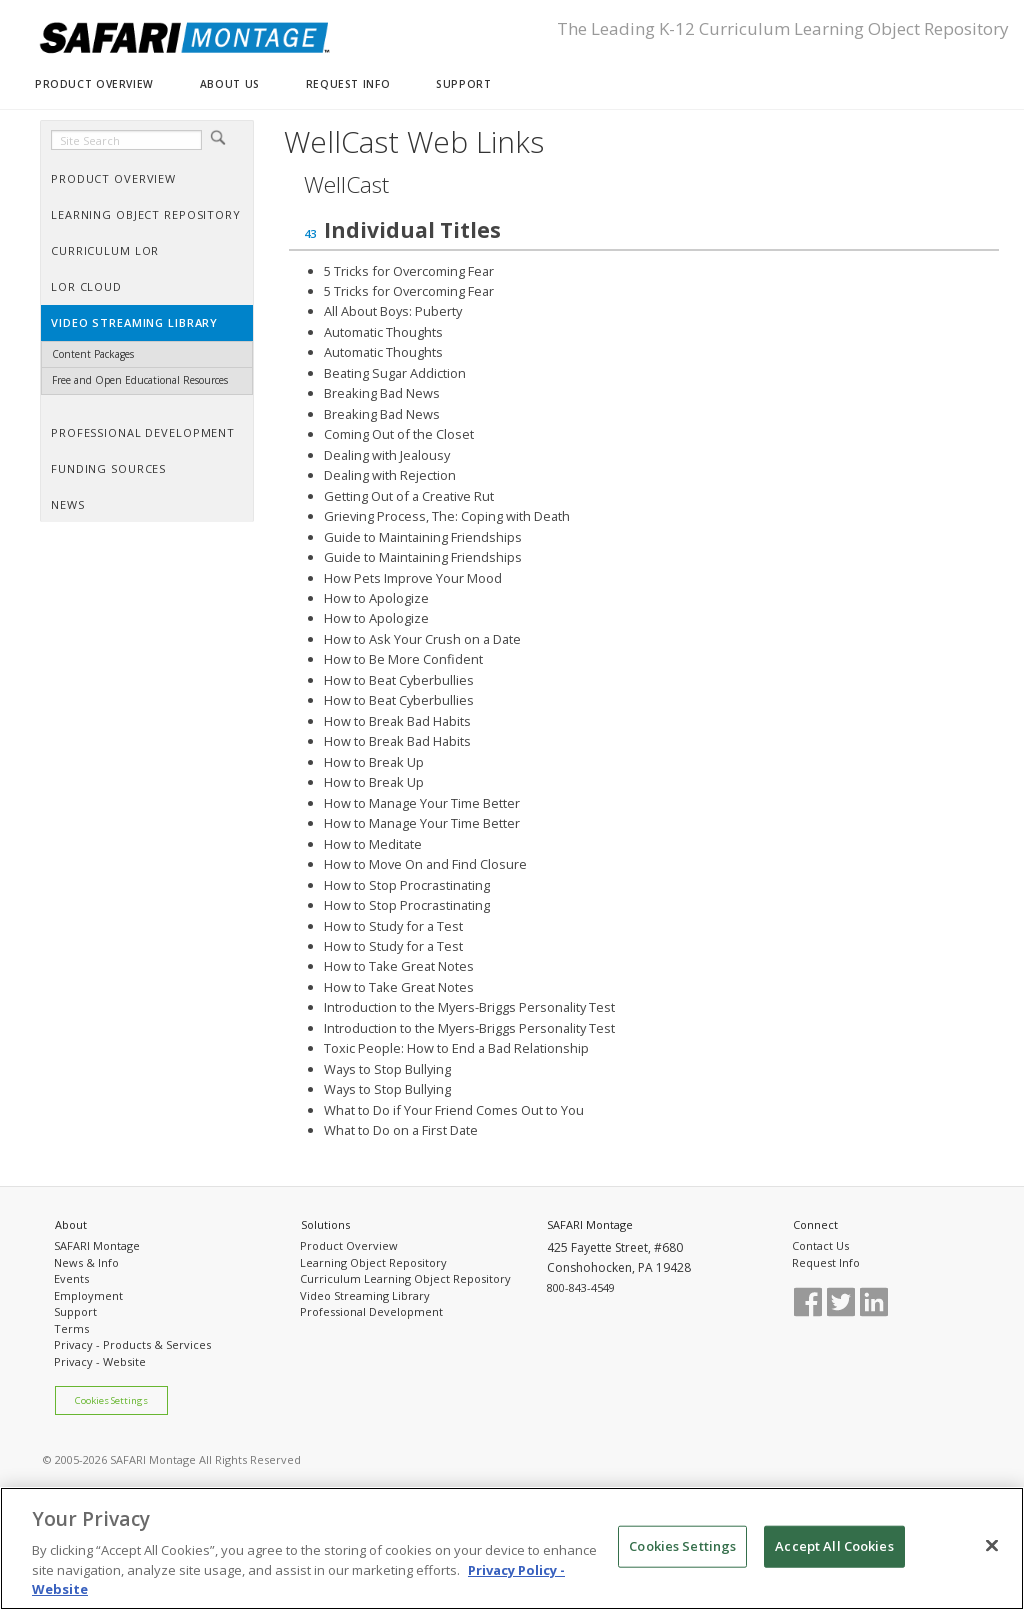  Describe the element at coordinates (581, 1287) in the screenshot. I see `800-843-4549` at that location.